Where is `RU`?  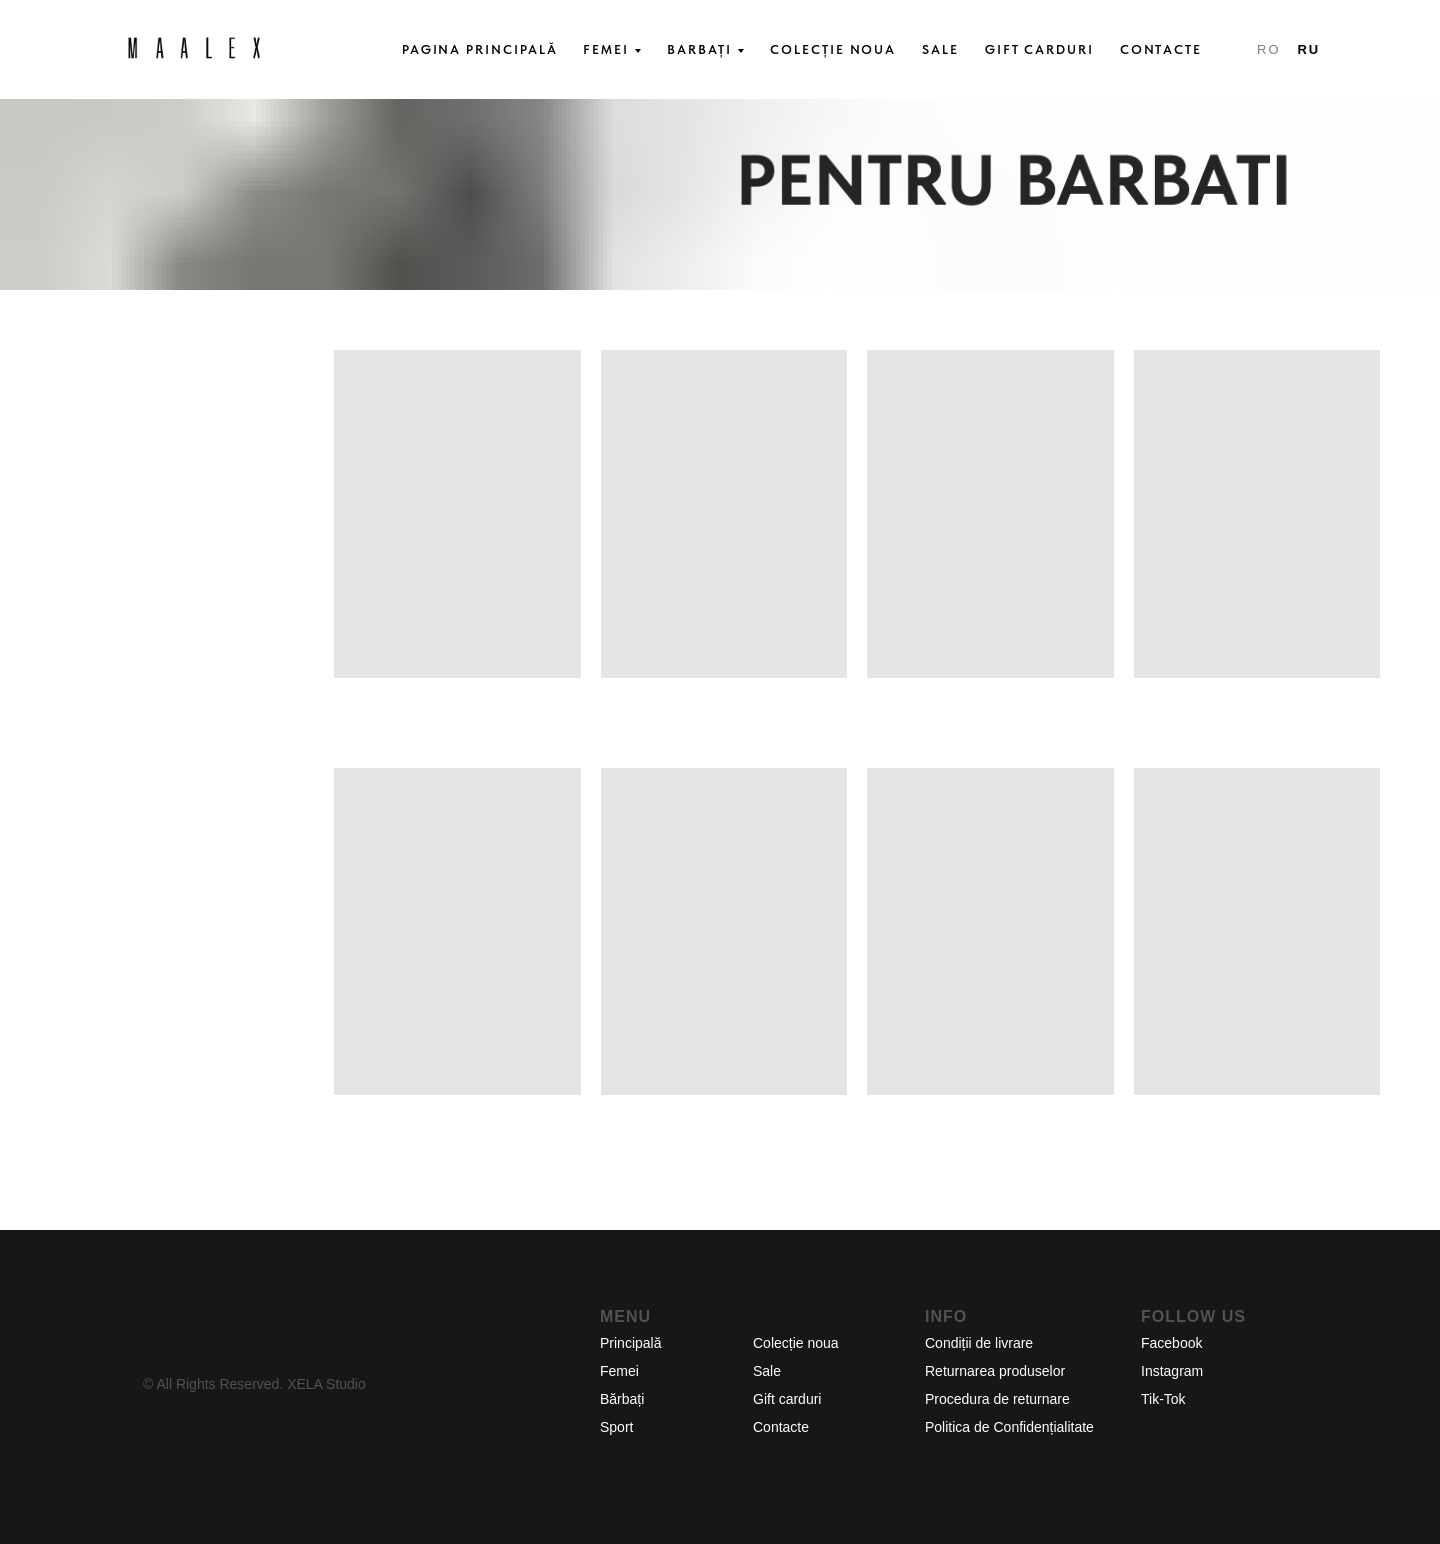
RU is located at coordinates (1308, 49).